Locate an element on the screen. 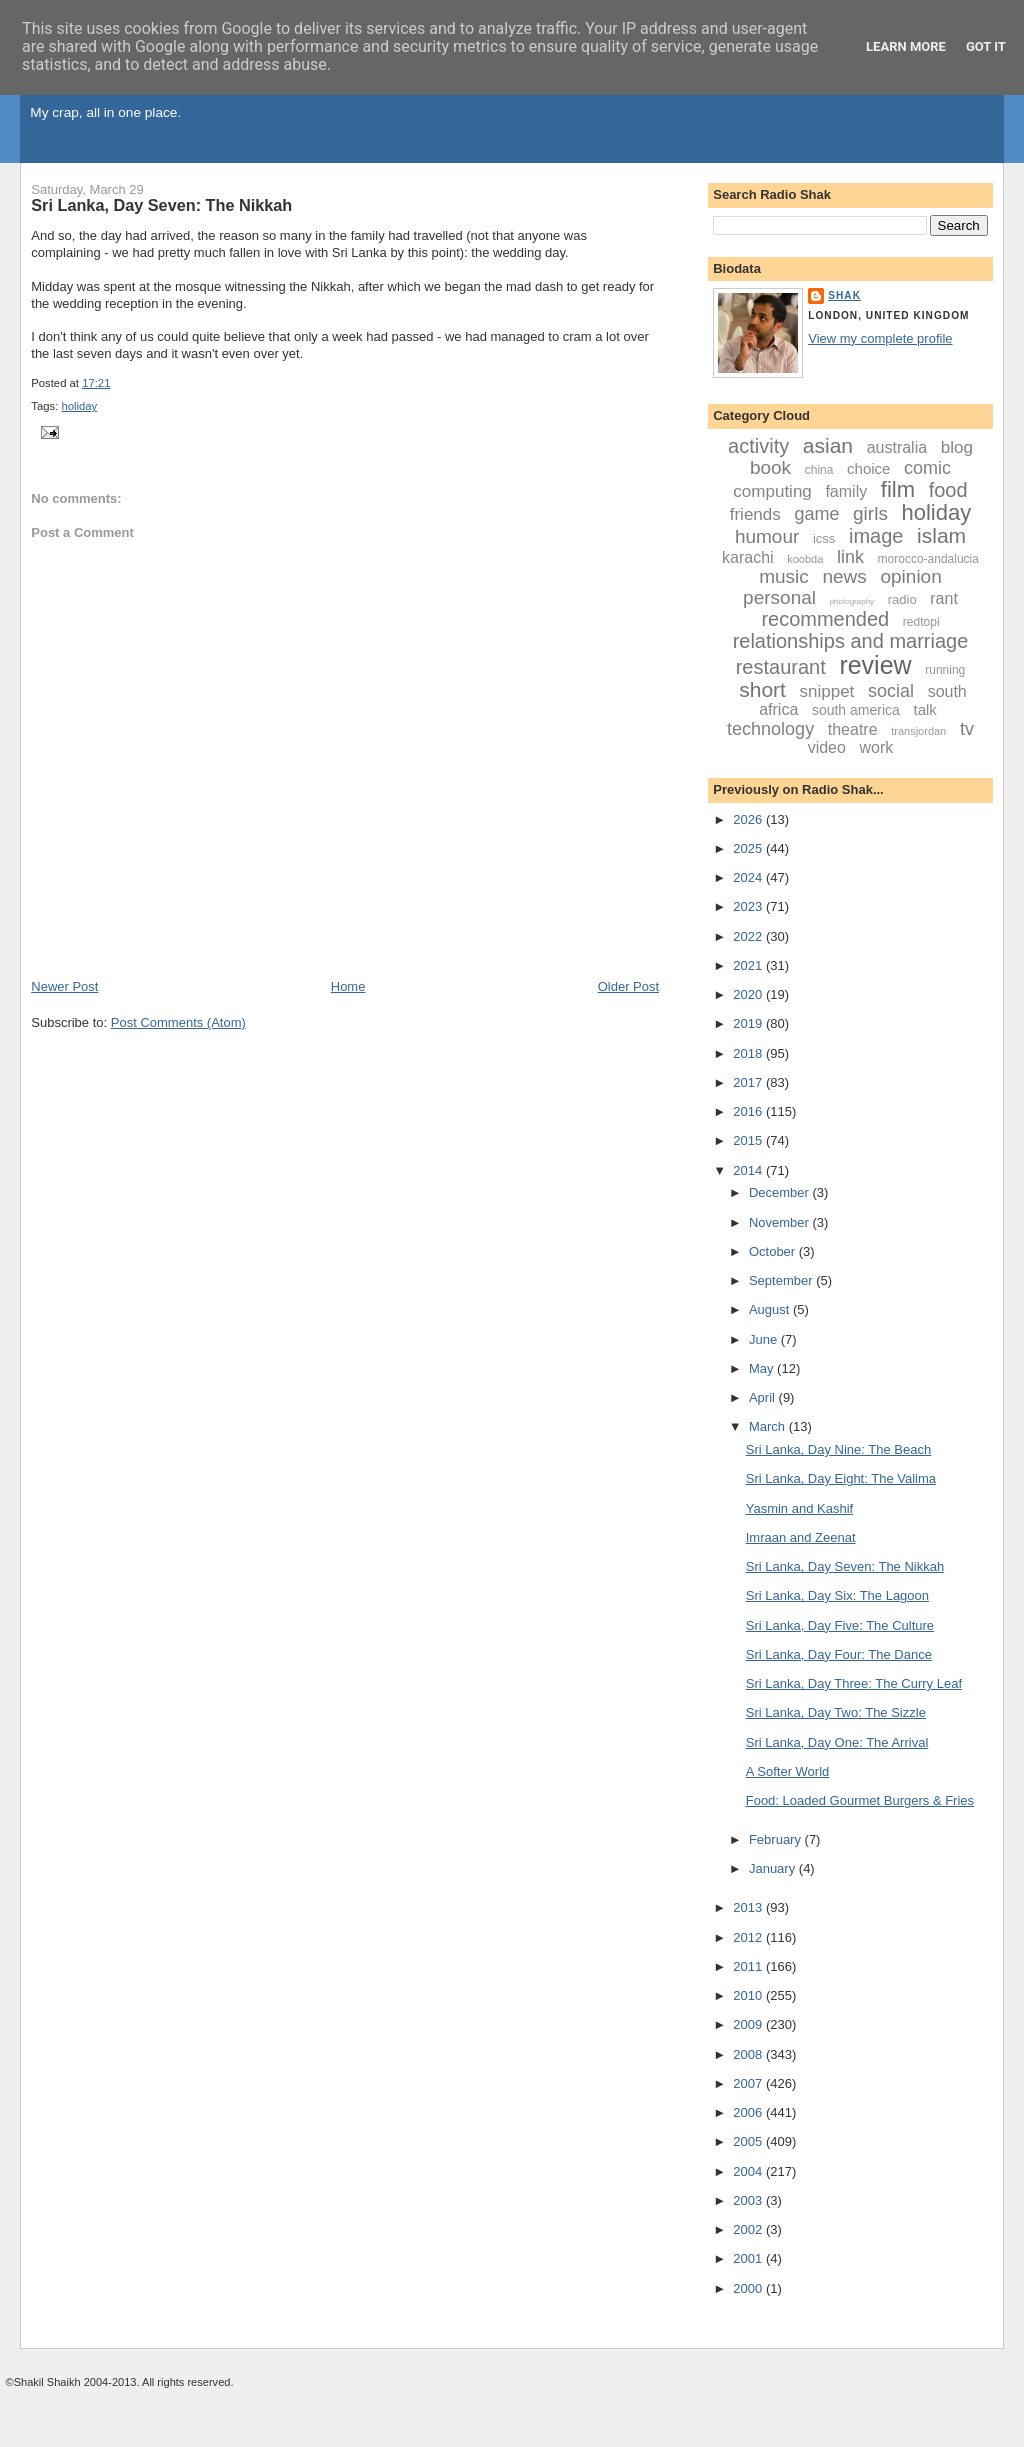 The width and height of the screenshot is (1024, 2447). holiday is located at coordinates (79, 406).